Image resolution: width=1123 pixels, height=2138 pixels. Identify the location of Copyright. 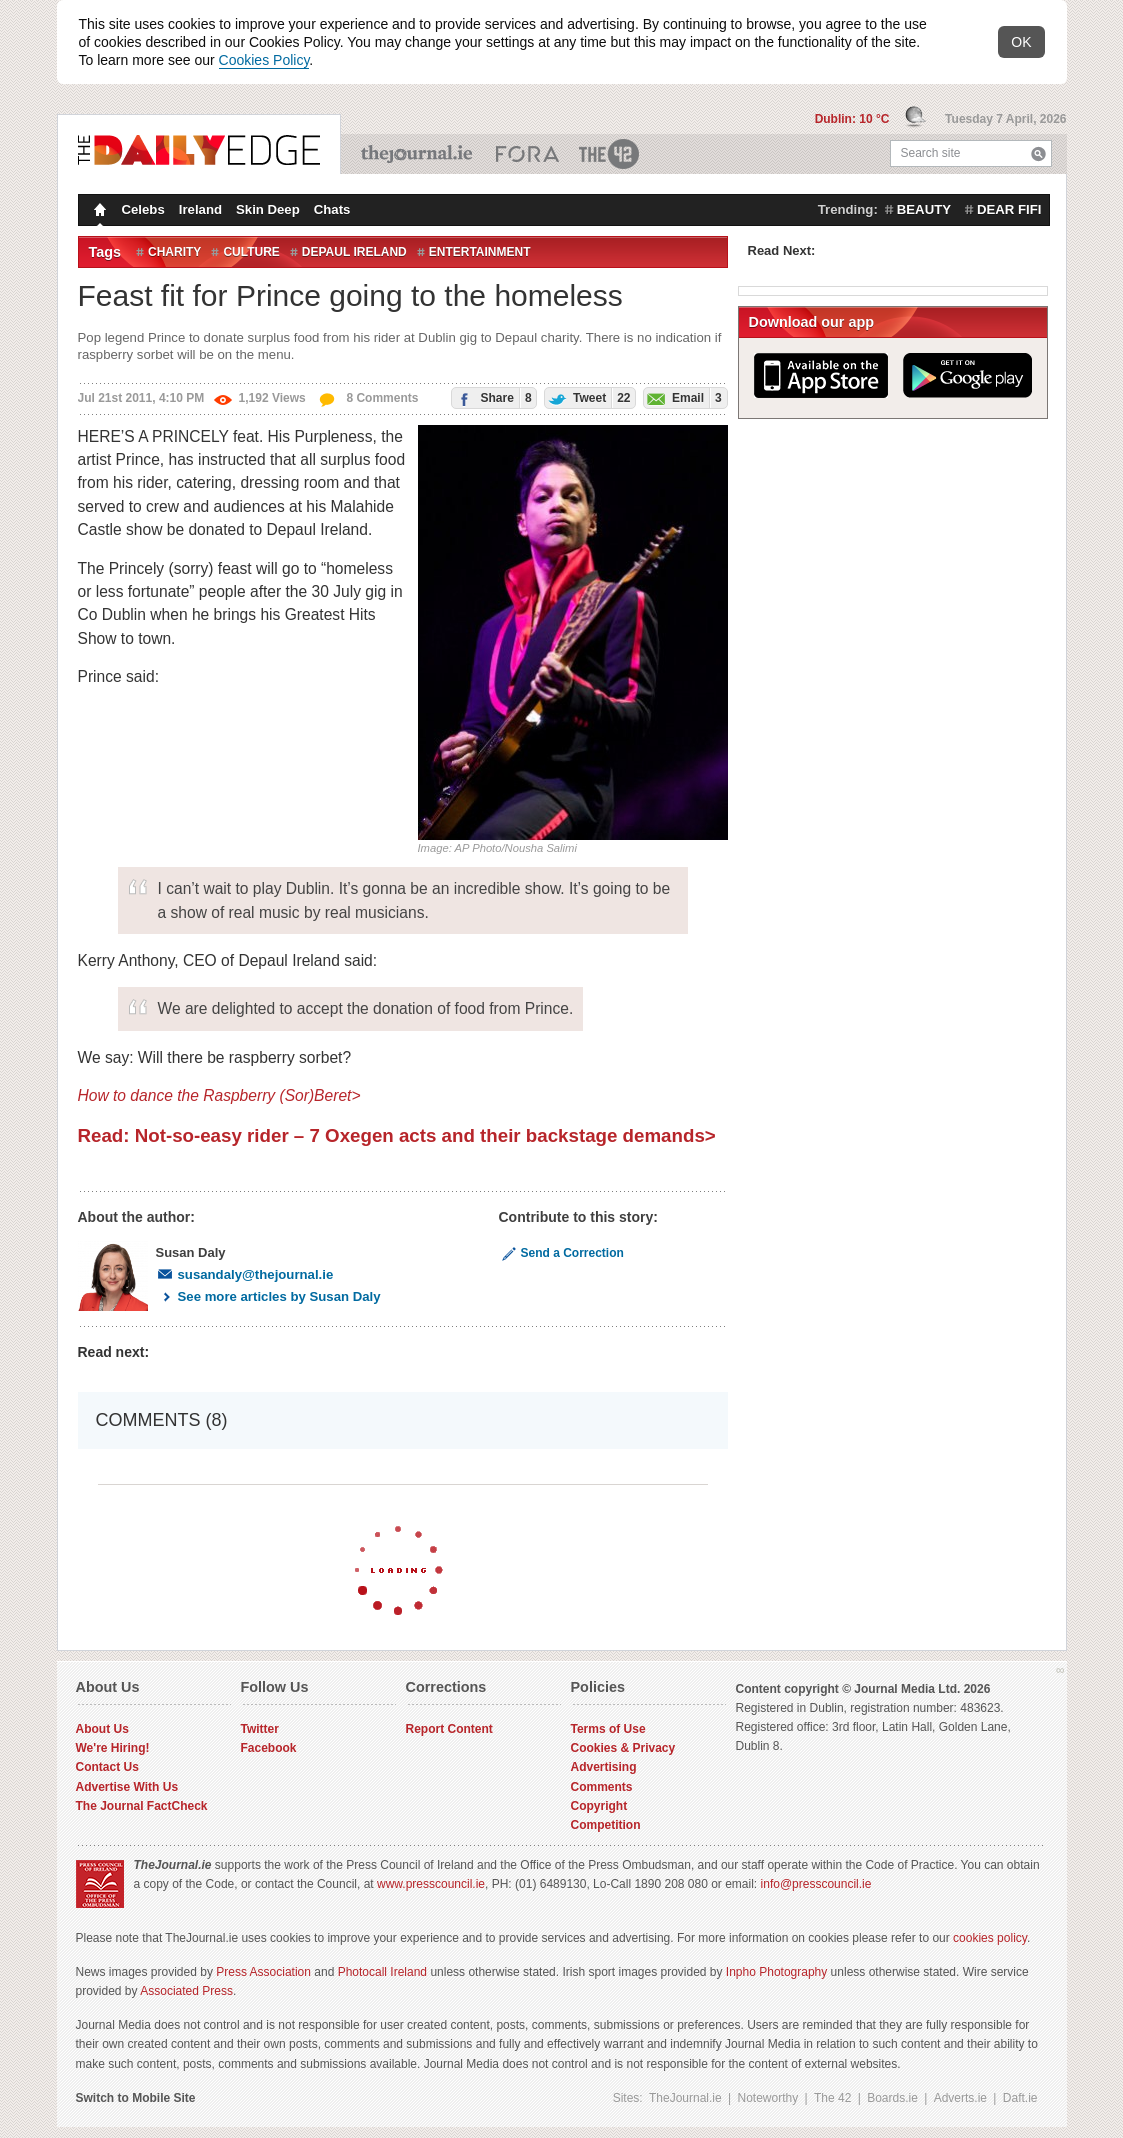
(599, 1806).